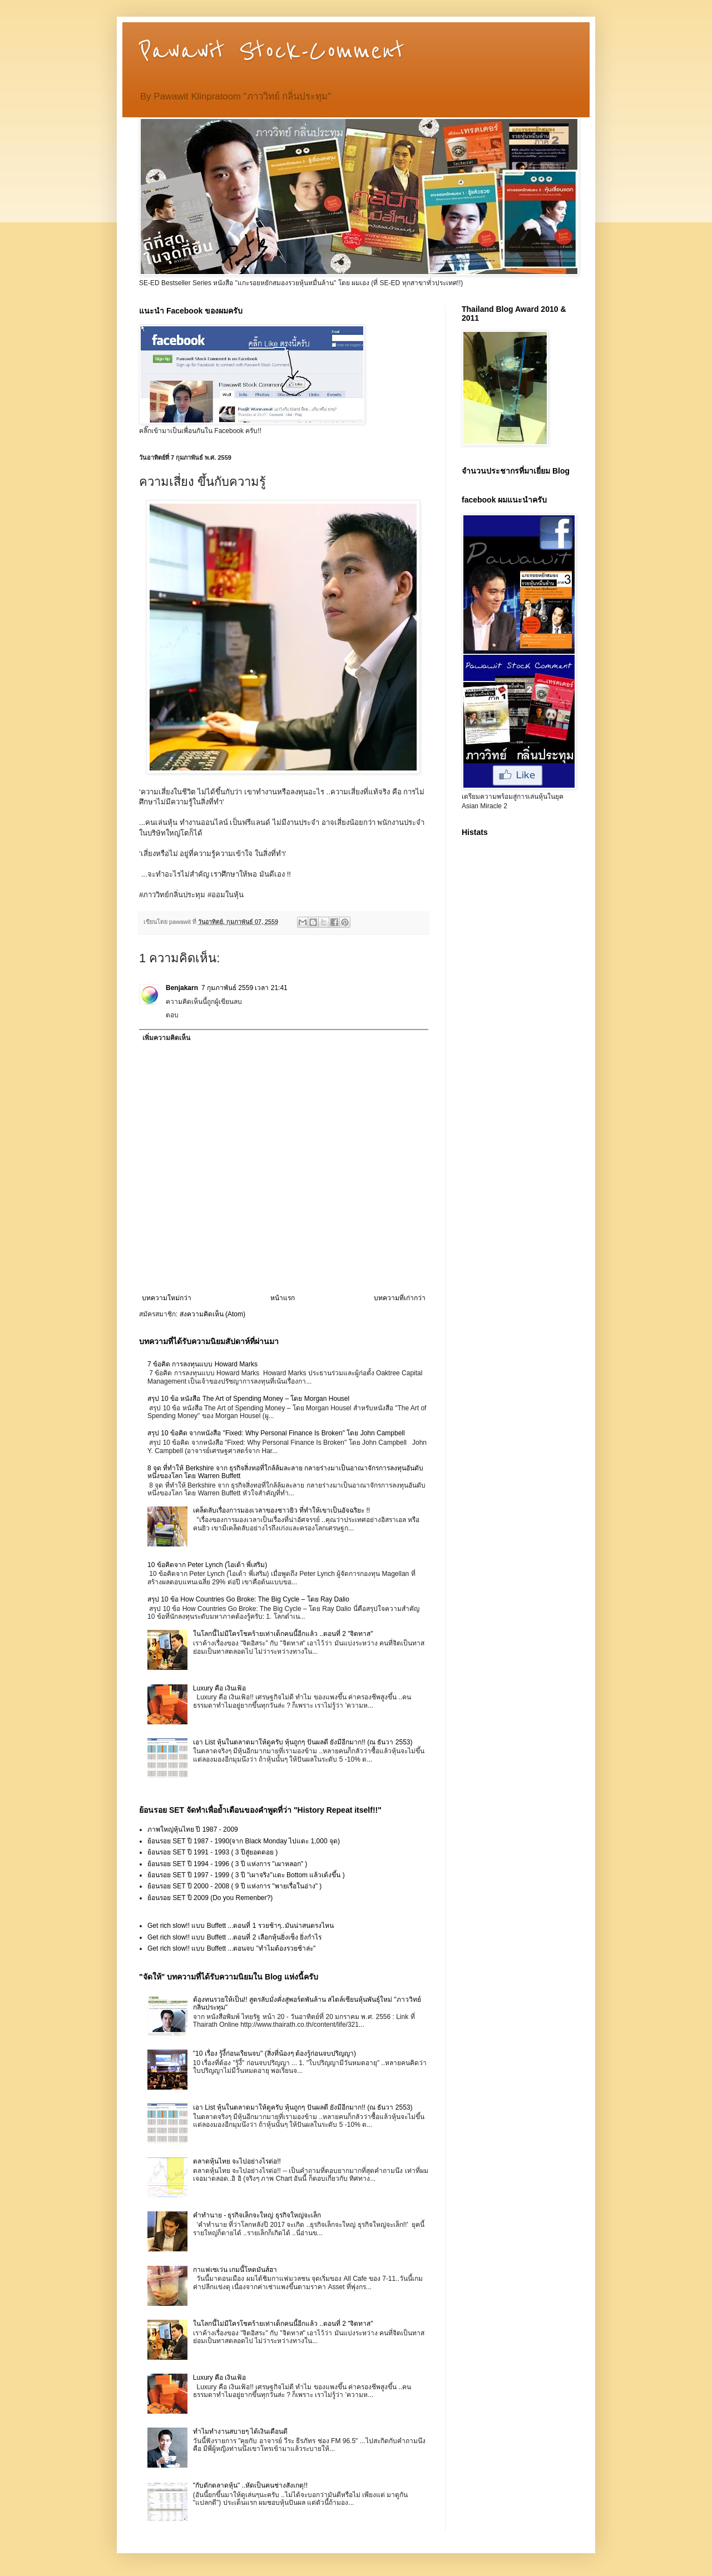 Image resolution: width=712 pixels, height=2576 pixels. Describe the element at coordinates (219, 1688) in the screenshot. I see `Luxury คือ เงินเฟ้อ` at that location.